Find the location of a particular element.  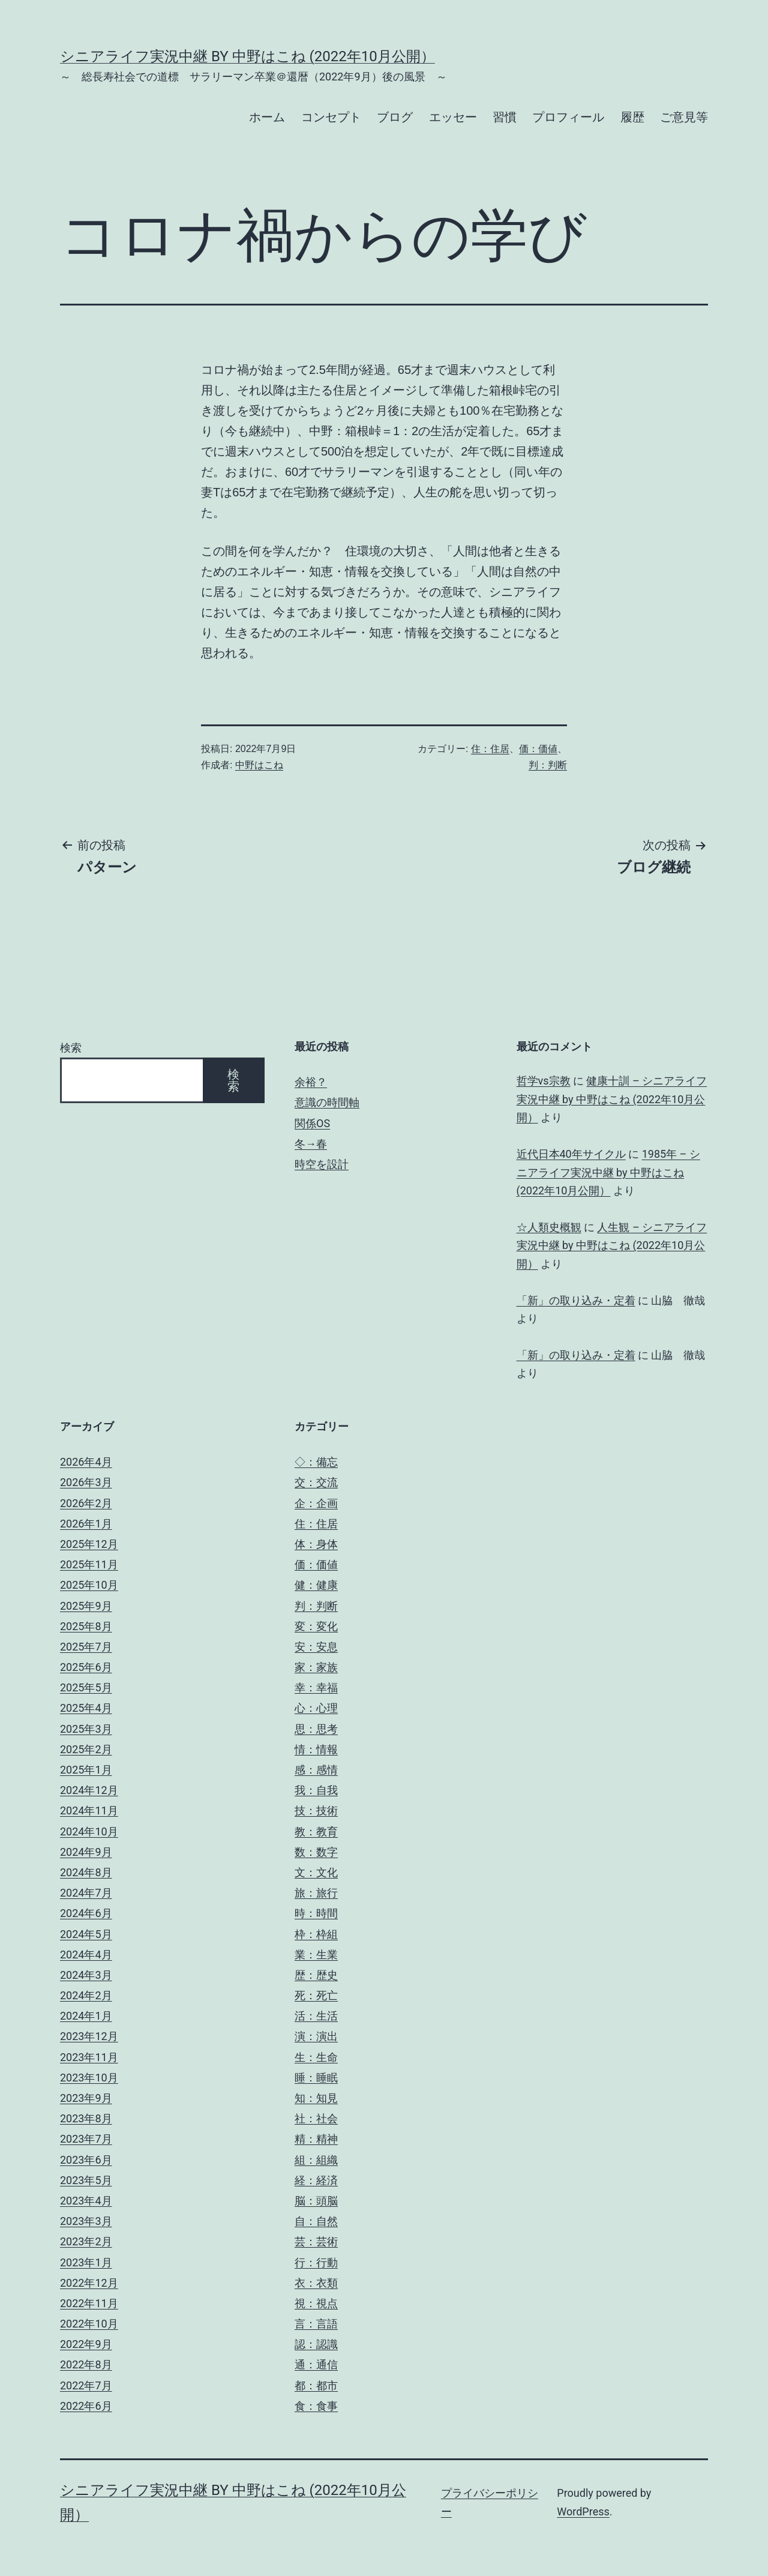

住：住居 is located at coordinates (490, 749).